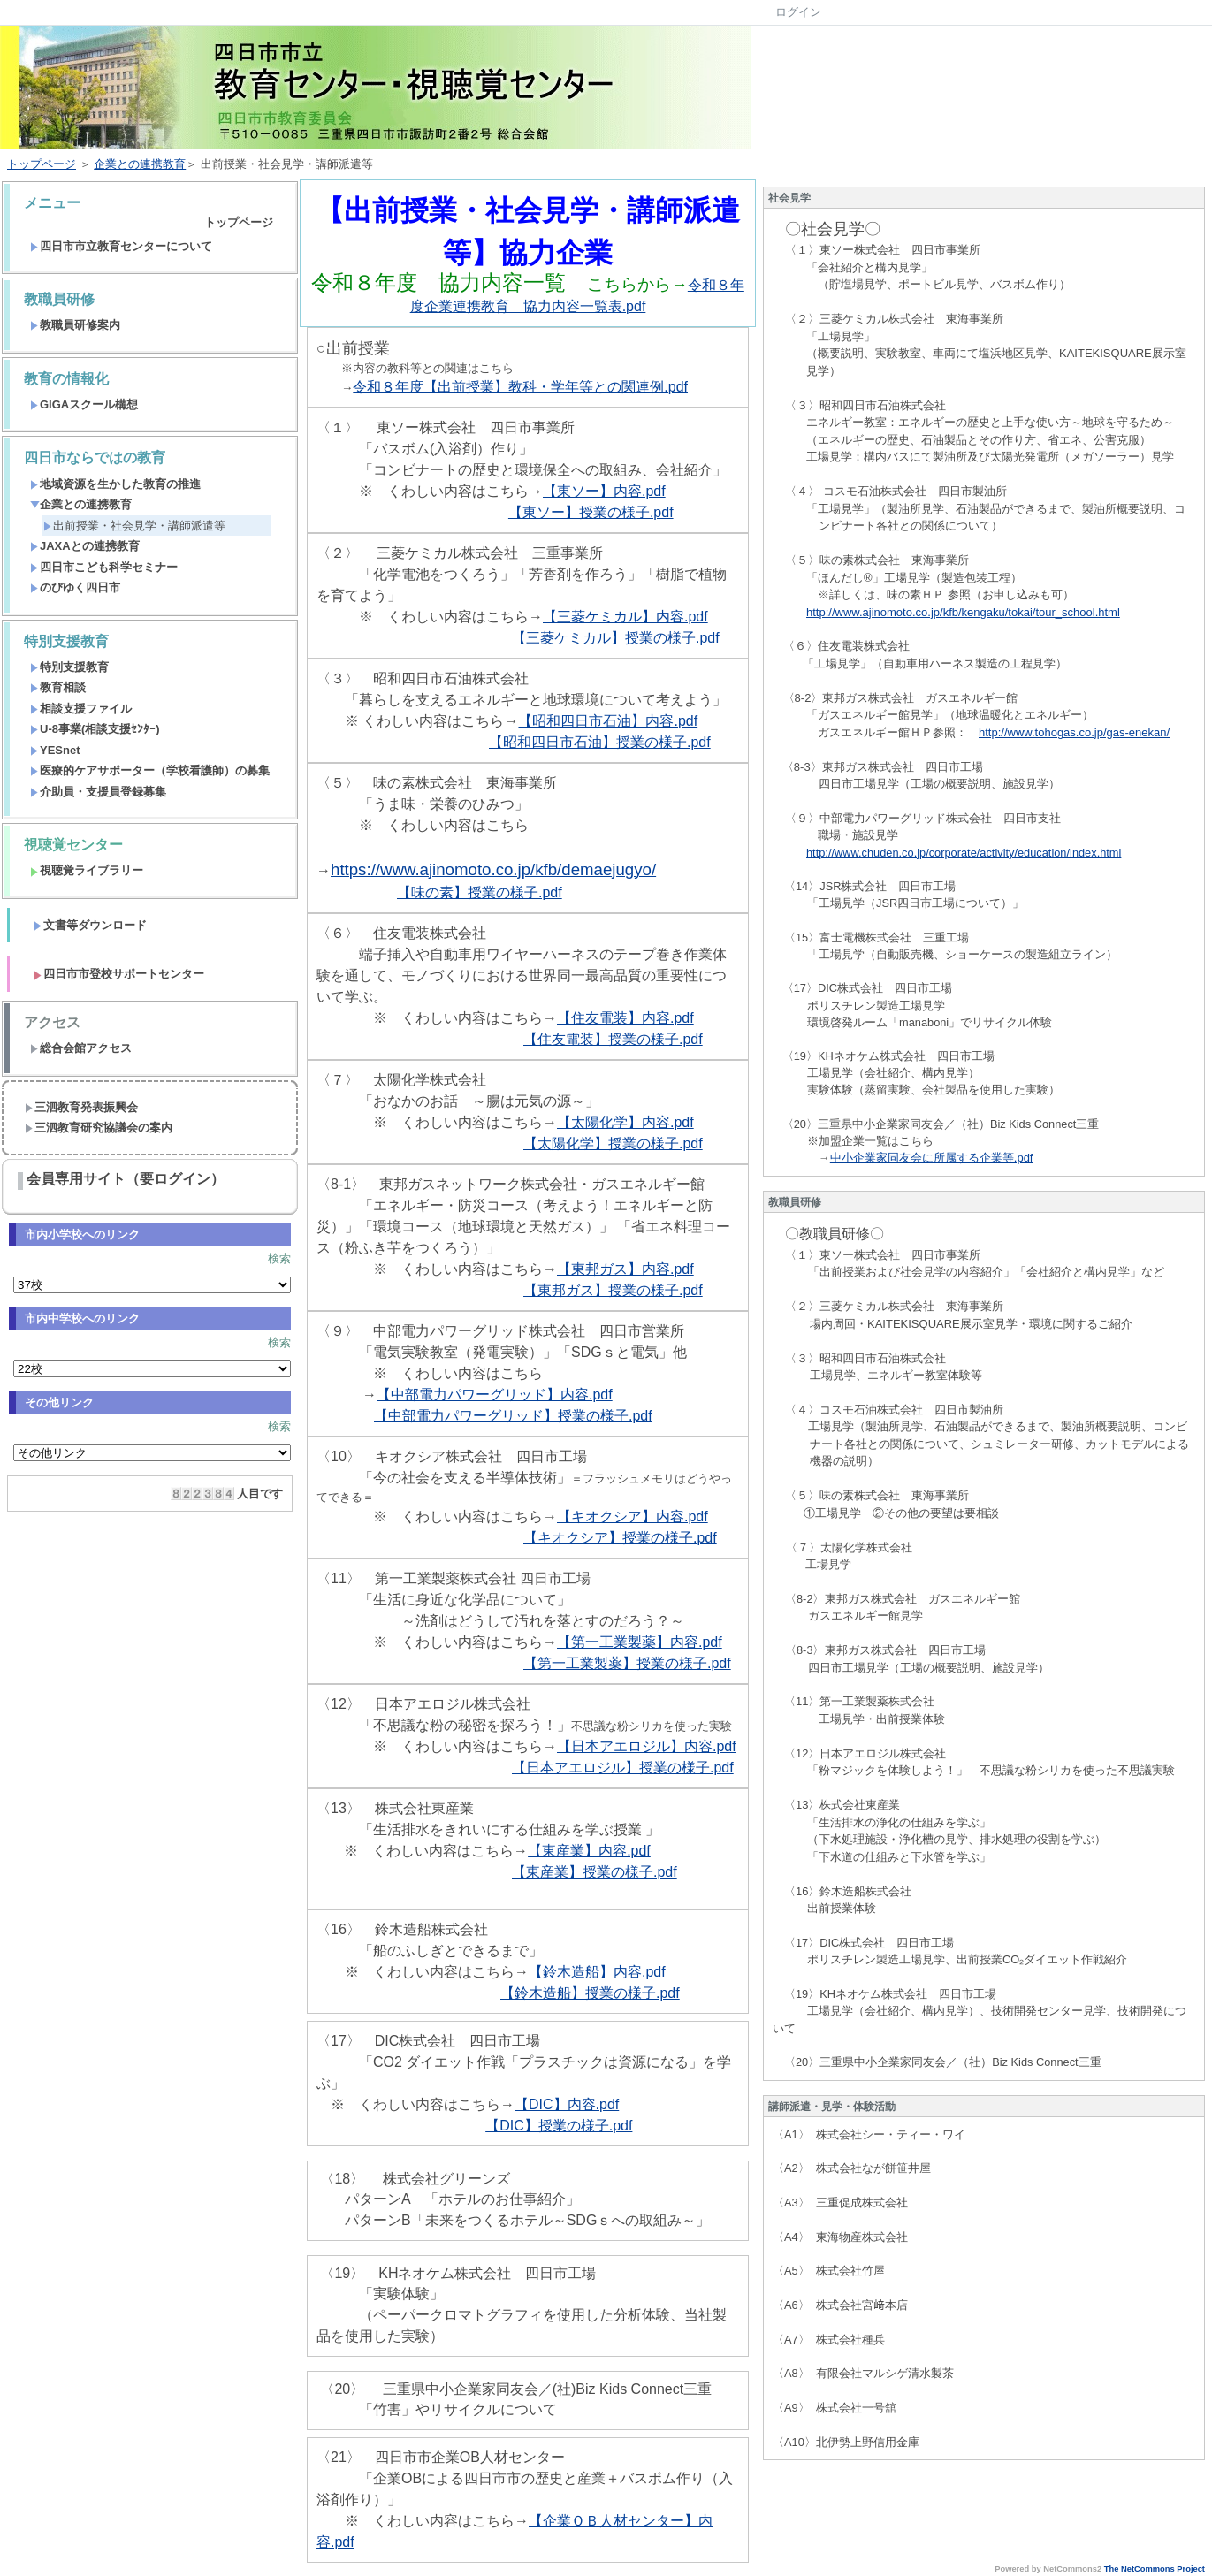 The width and height of the screenshot is (1212, 2576). What do you see at coordinates (81, 1048) in the screenshot?
I see `総合会館アクセス` at bounding box center [81, 1048].